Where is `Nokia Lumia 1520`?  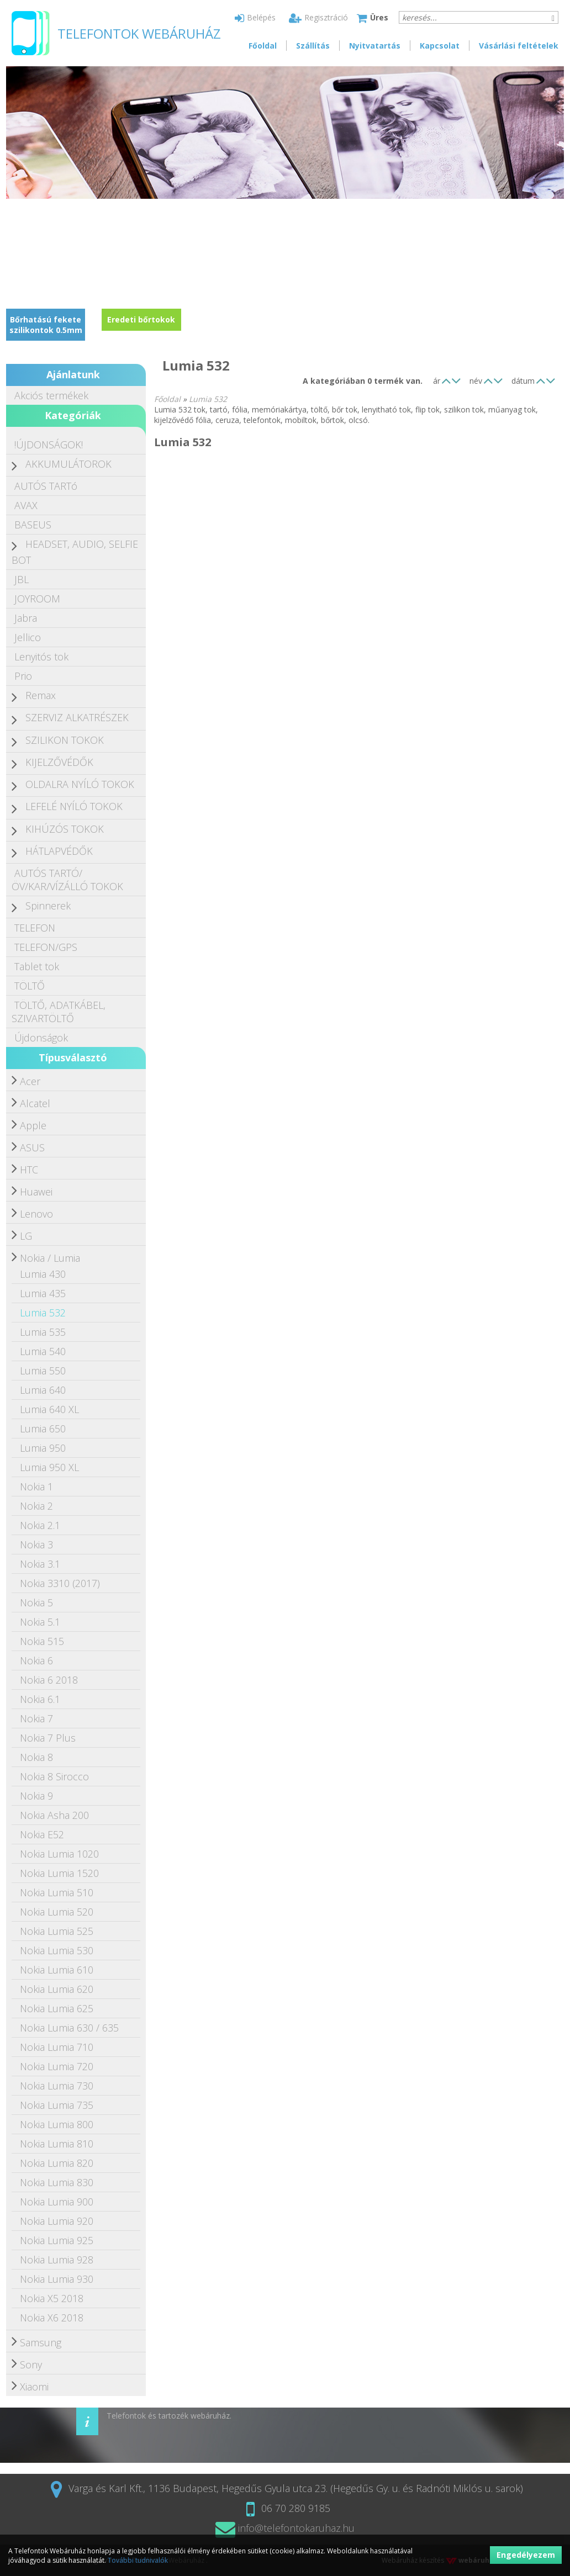 Nokia Lumia 1520 is located at coordinates (59, 1873).